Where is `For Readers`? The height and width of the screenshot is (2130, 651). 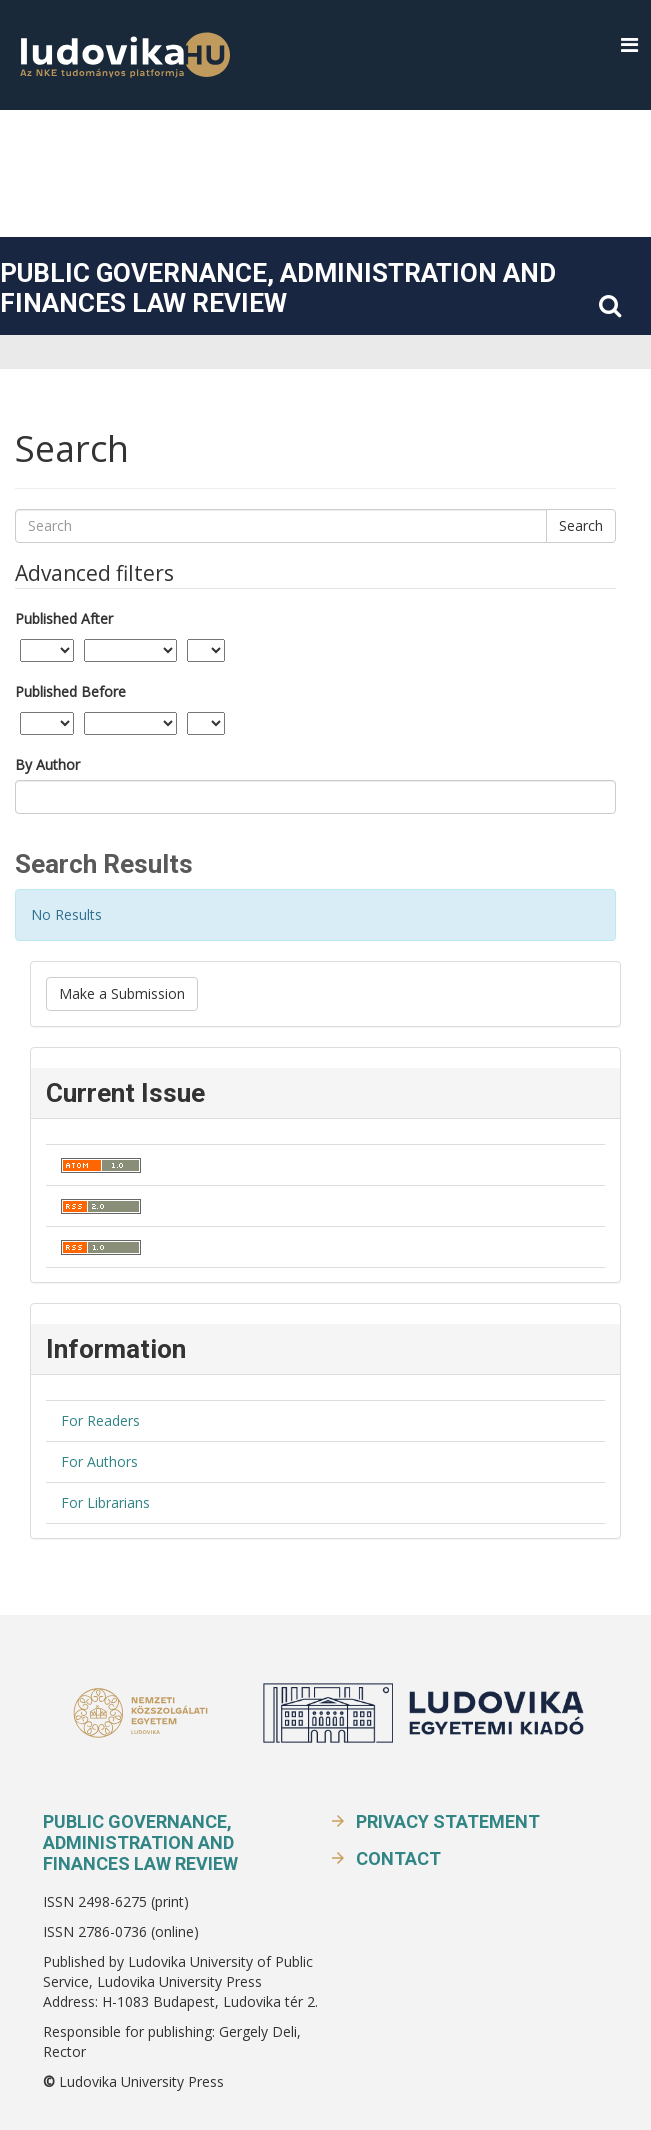 For Readers is located at coordinates (100, 1420).